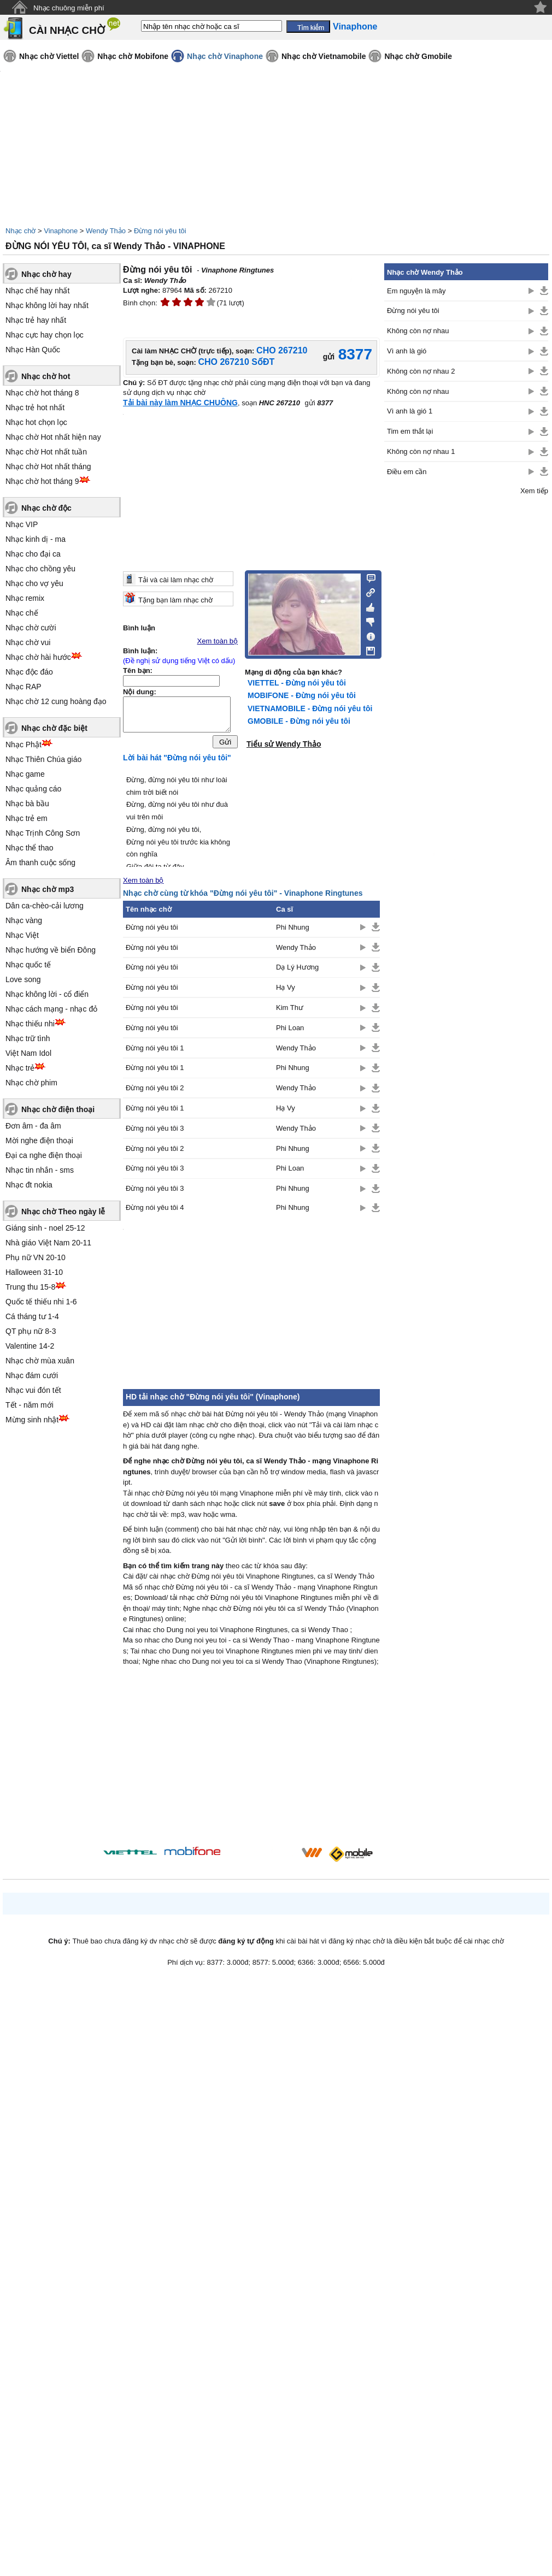 Image resolution: width=552 pixels, height=2576 pixels. What do you see at coordinates (68, 8) in the screenshot?
I see `Nhạc chuông miễn phí` at bounding box center [68, 8].